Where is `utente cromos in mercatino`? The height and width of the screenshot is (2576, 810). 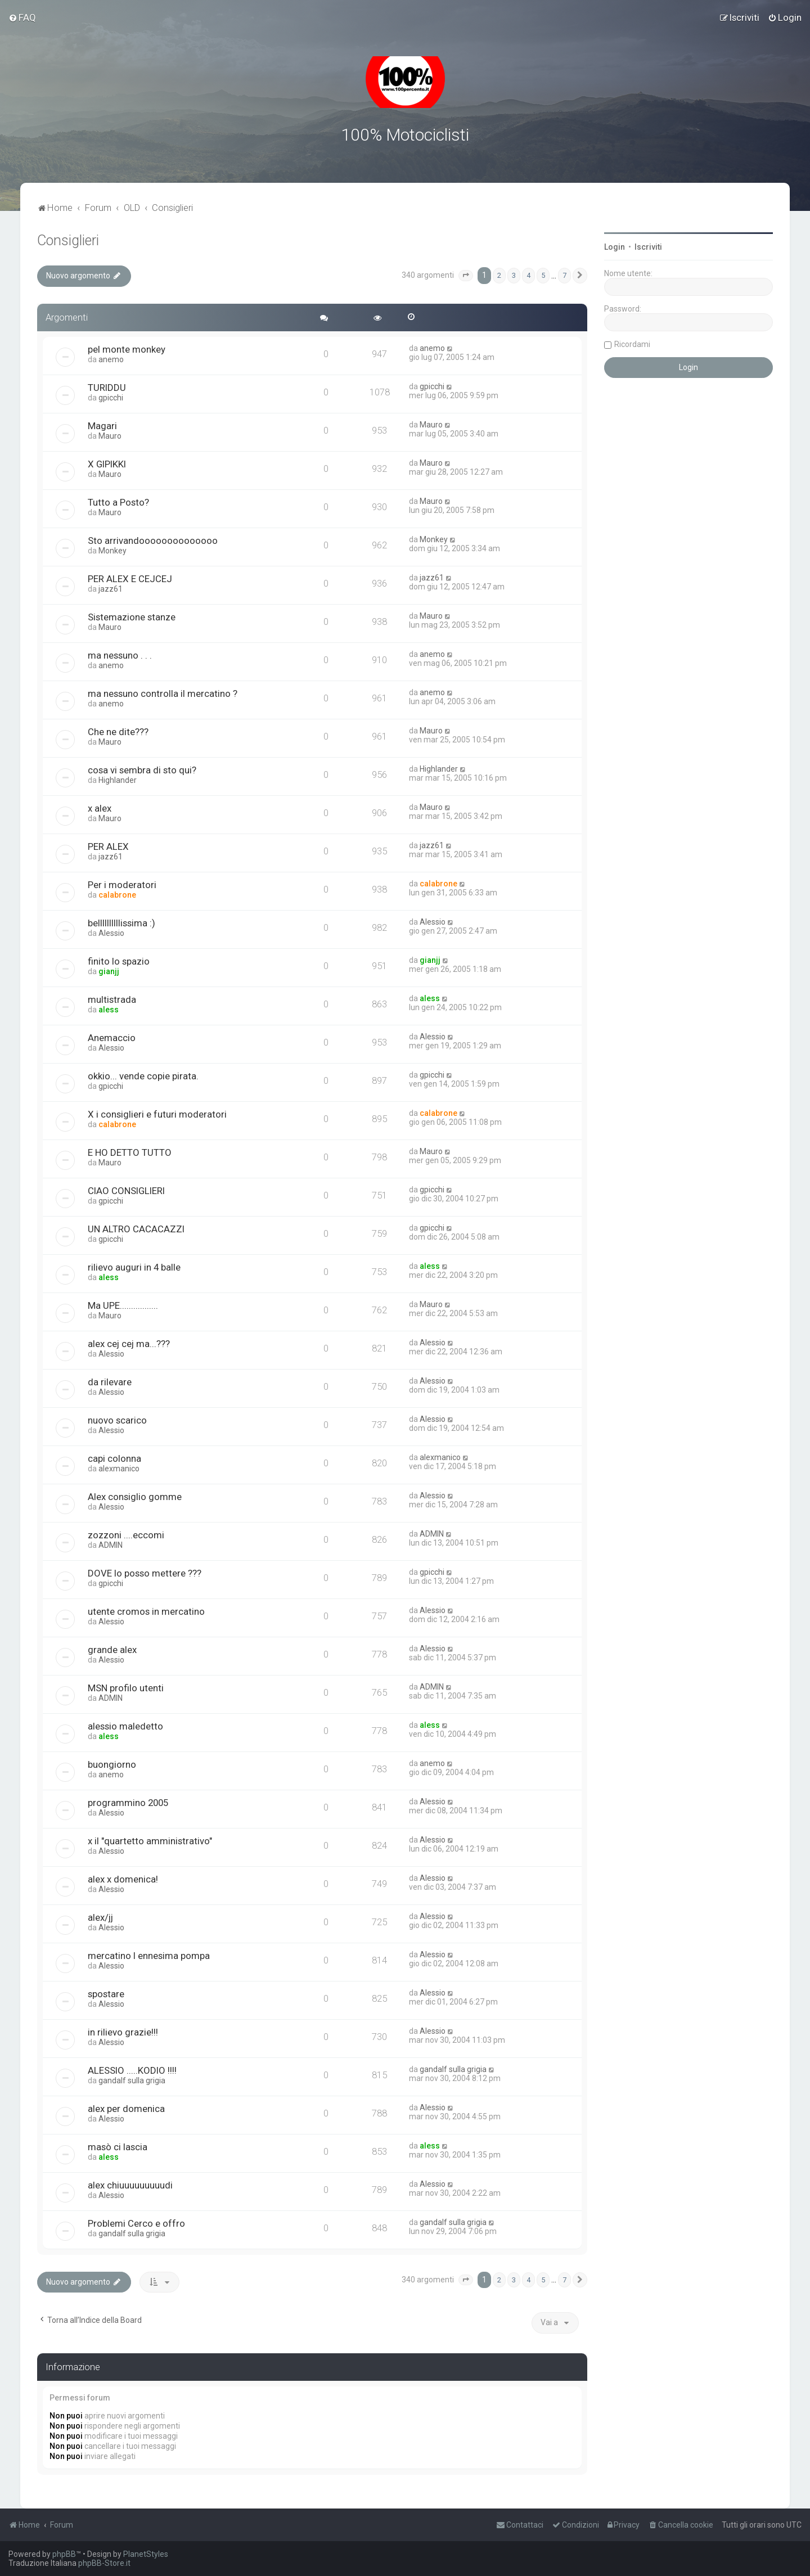
utente cromos in mercatino is located at coordinates (146, 1610).